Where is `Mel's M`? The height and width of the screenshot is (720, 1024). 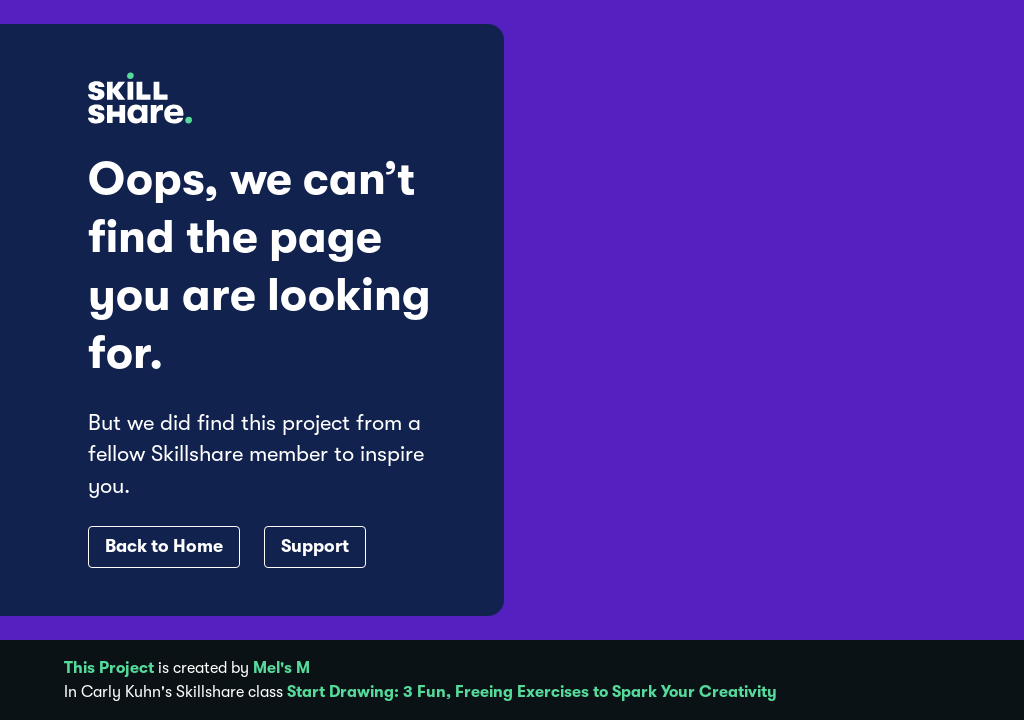 Mel's M is located at coordinates (281, 668).